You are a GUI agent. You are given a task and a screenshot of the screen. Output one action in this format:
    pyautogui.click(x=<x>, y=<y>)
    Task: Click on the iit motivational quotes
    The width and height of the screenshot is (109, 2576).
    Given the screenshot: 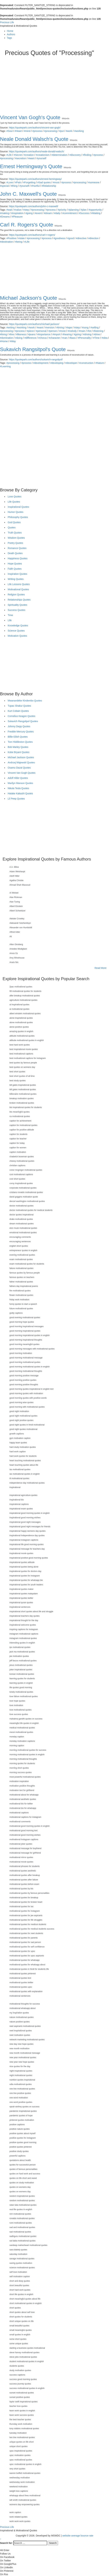 What is the action you would take?
    pyautogui.click(x=19, y=1478)
    